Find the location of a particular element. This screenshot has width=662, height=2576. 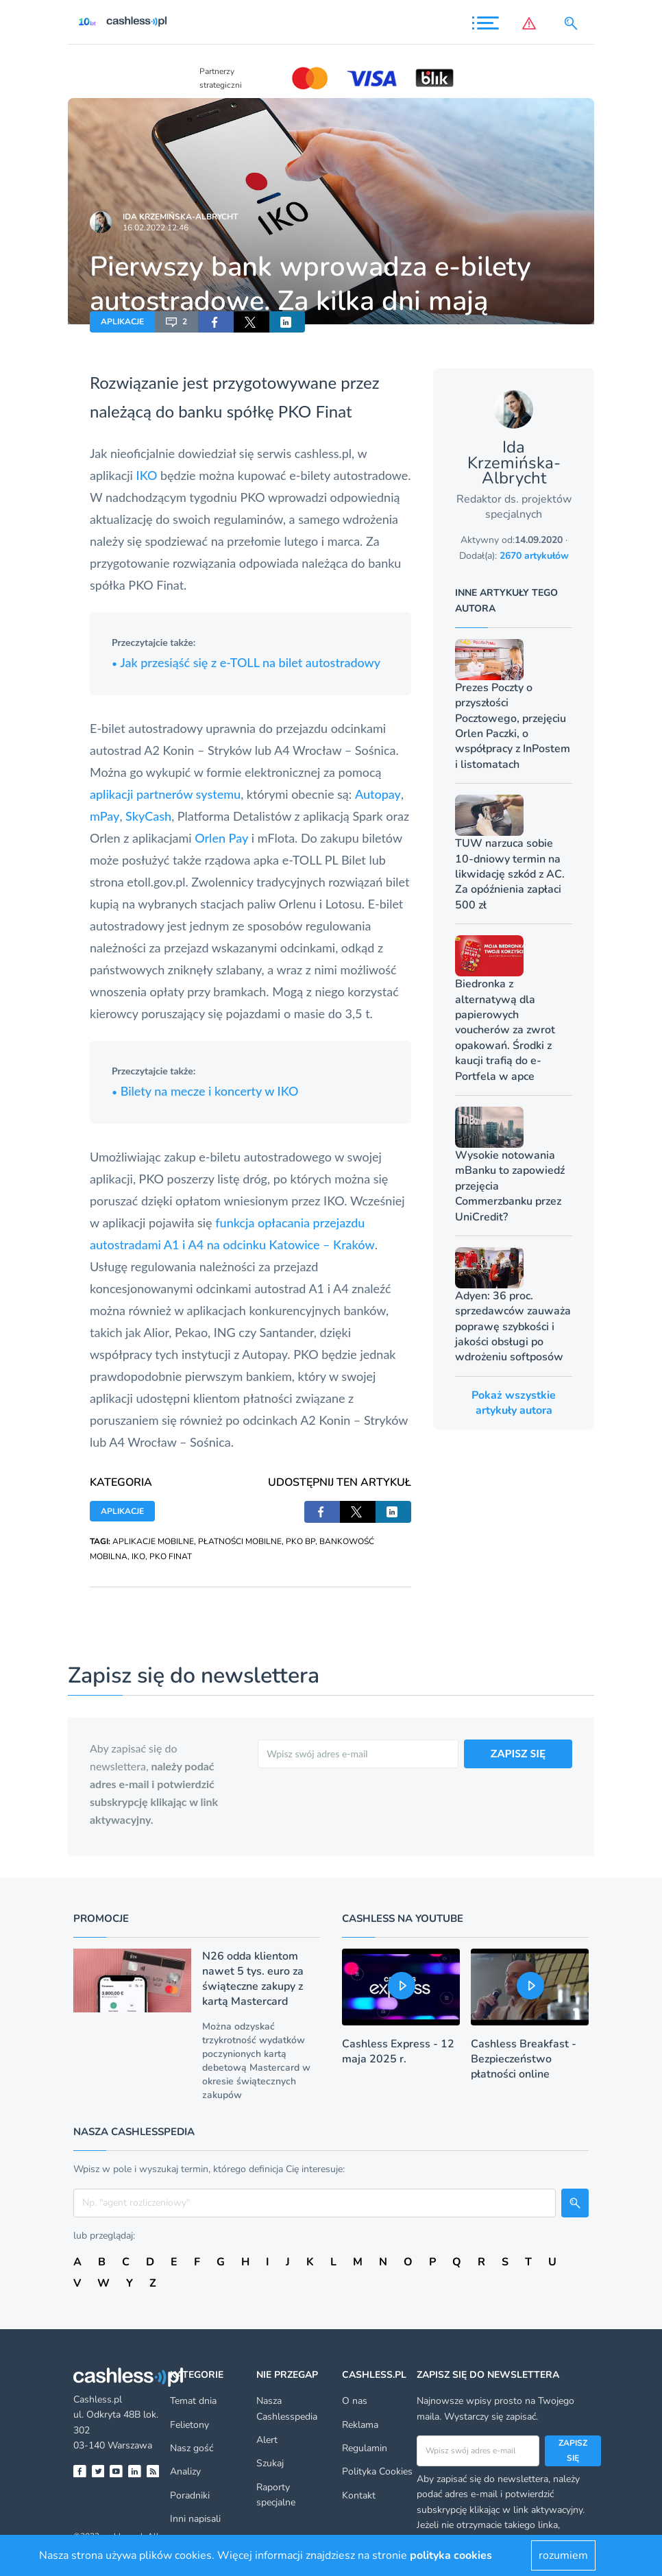

APLIKACJE is located at coordinates (122, 321).